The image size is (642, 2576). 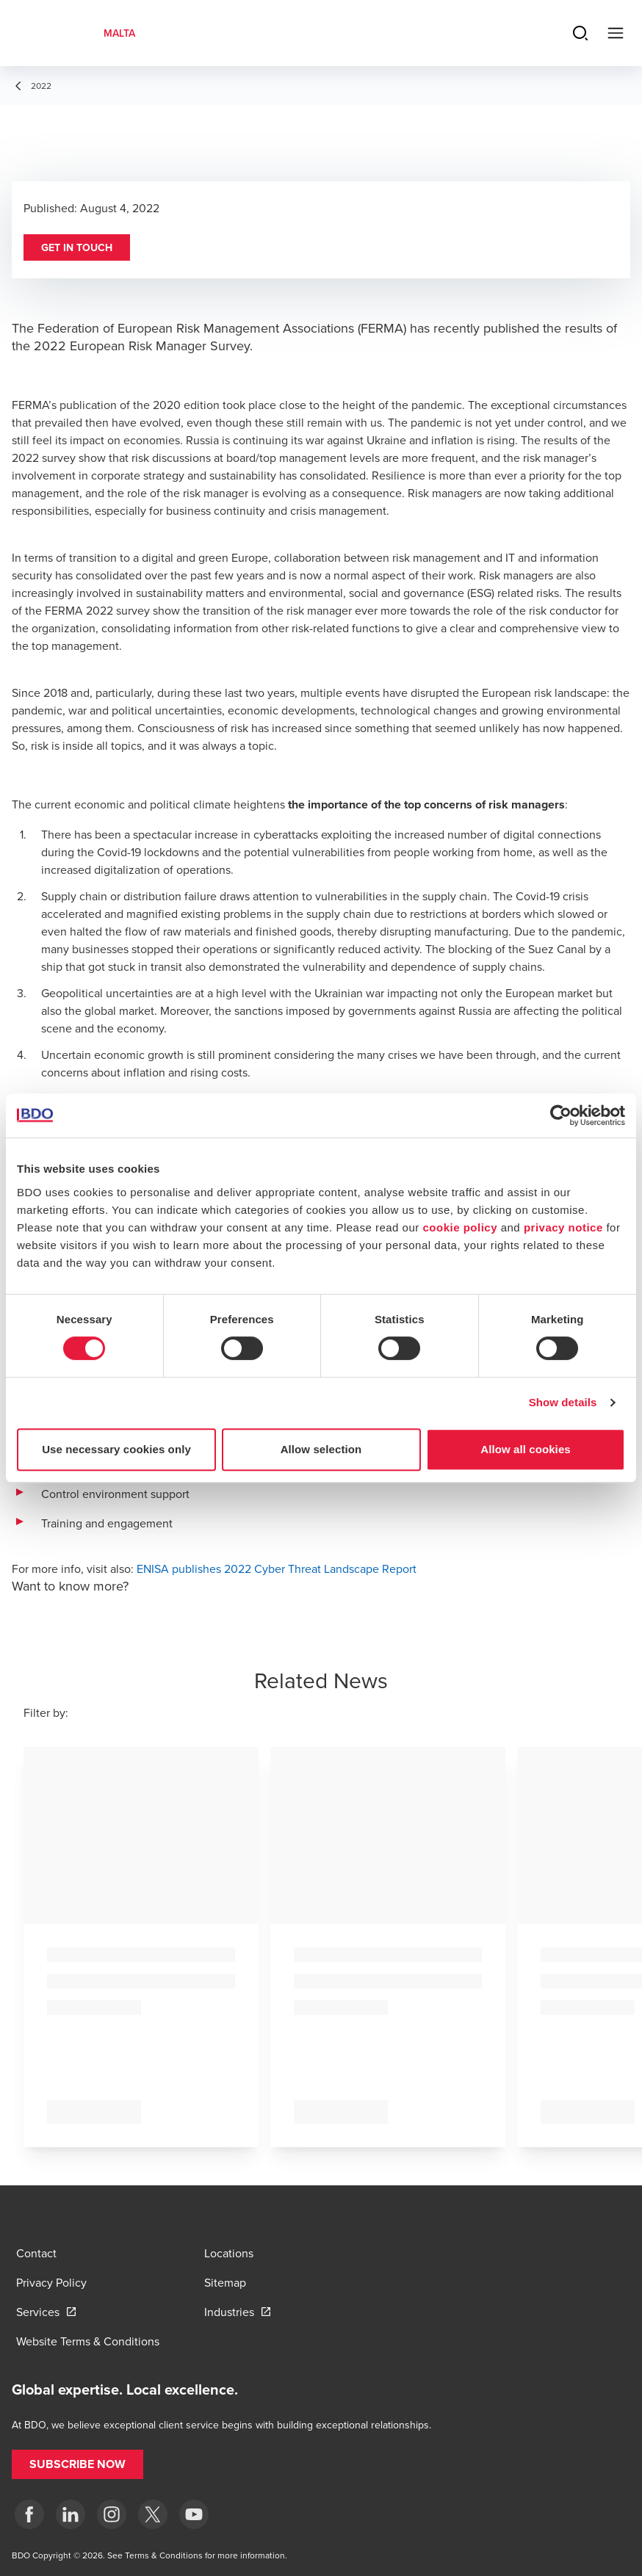 I want to click on [LinkedIn], so click(x=70, y=2514).